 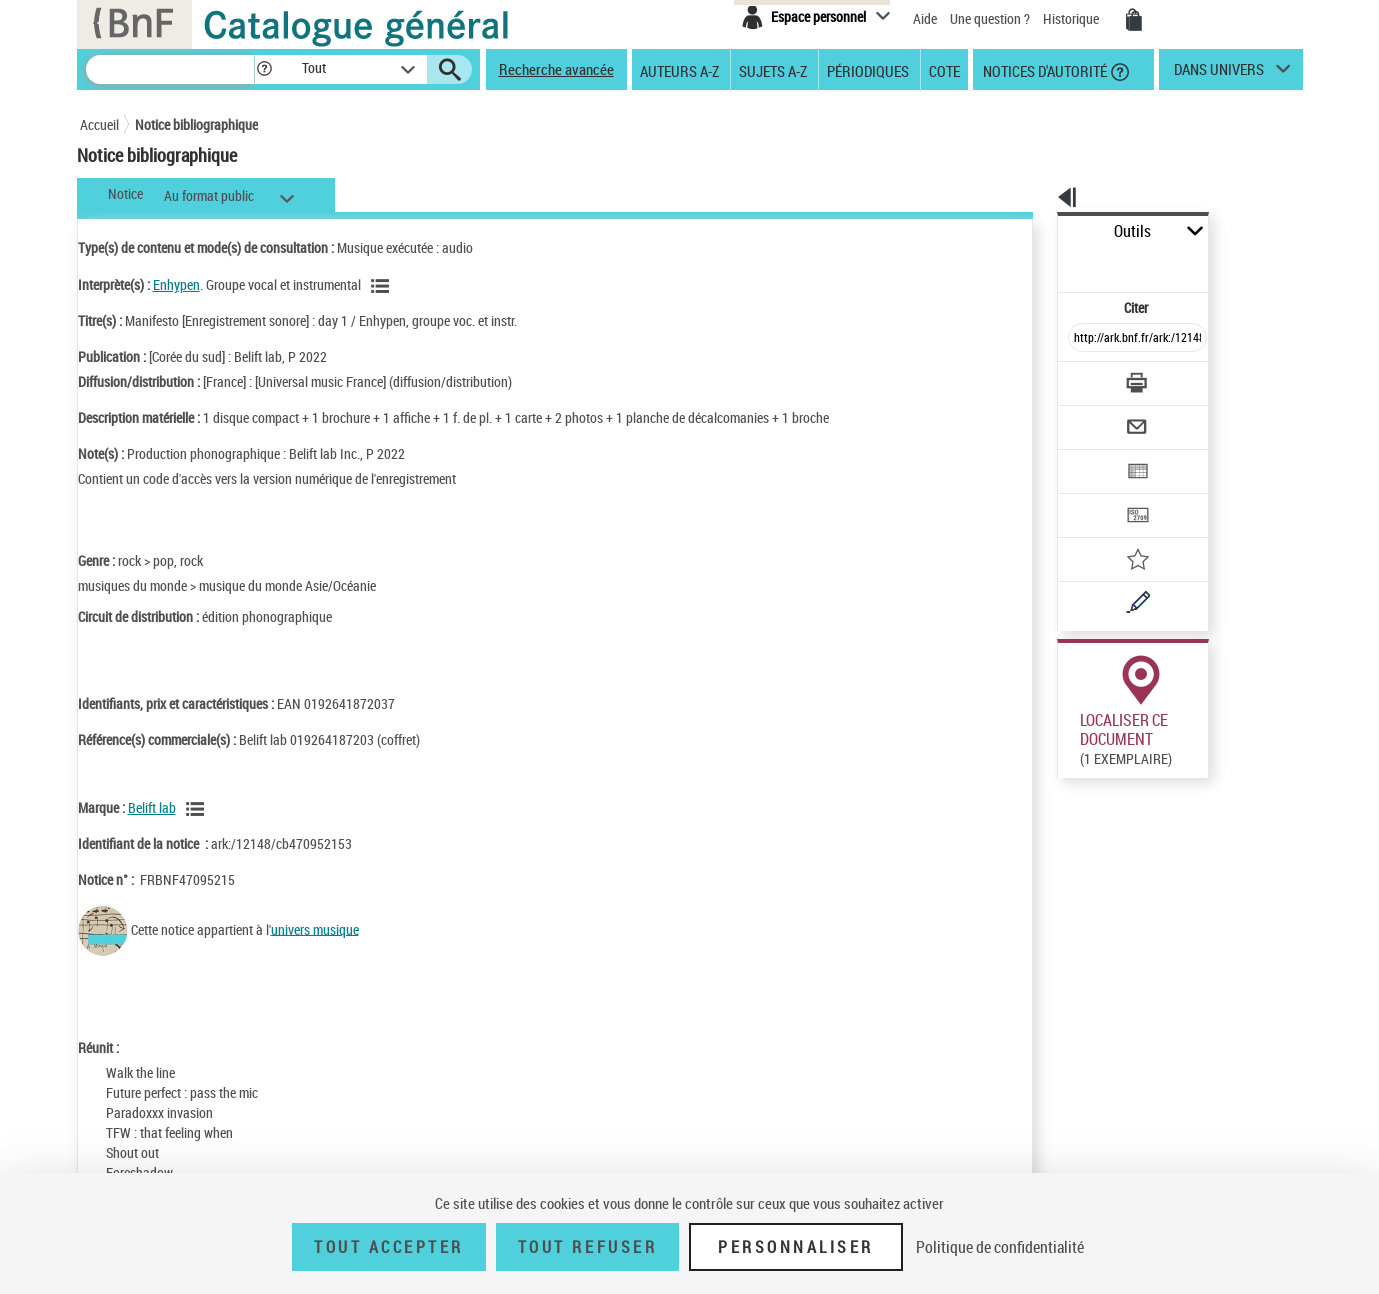 What do you see at coordinates (1072, 786) in the screenshot?
I see `Réserver` at bounding box center [1072, 786].